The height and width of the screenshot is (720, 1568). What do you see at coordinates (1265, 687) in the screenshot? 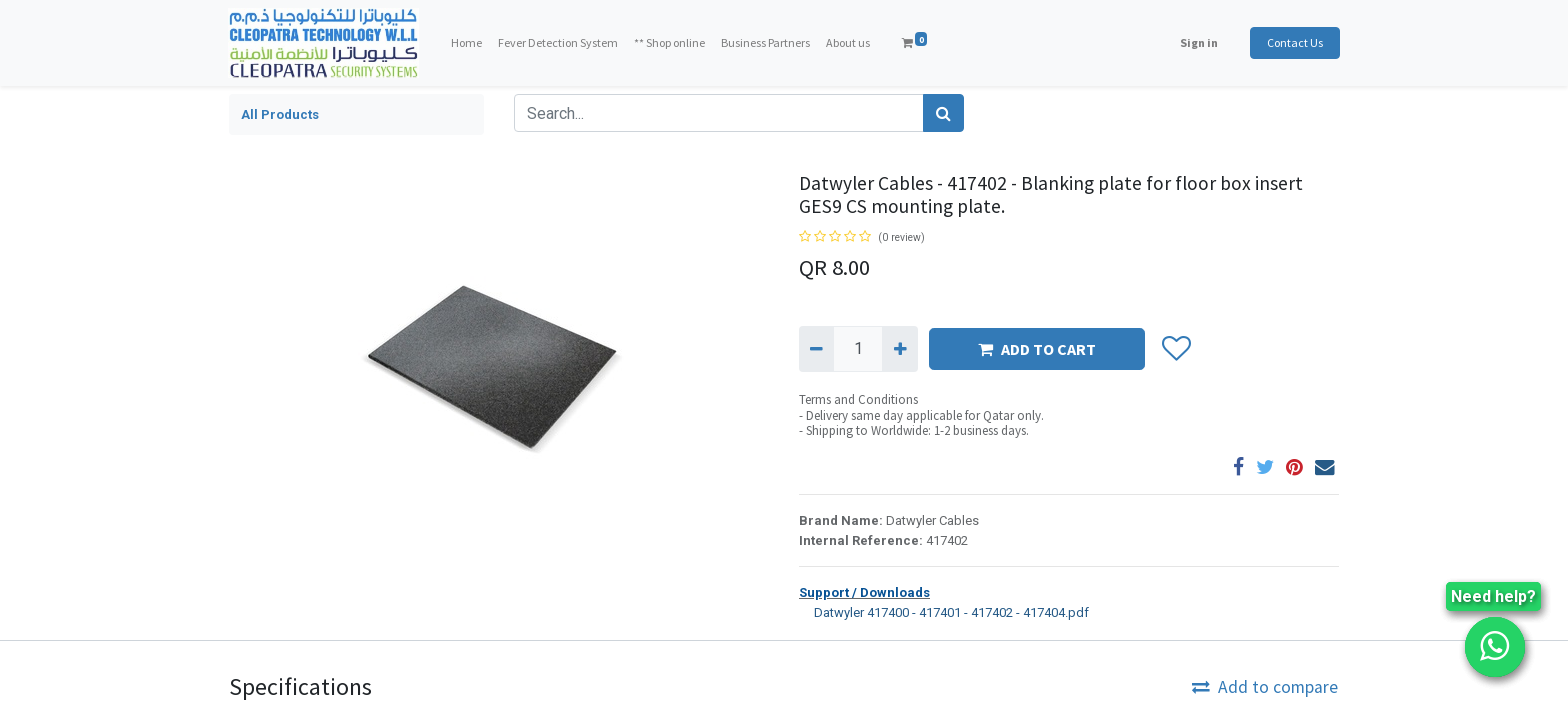
I see `Add to compare [button]` at bounding box center [1265, 687].